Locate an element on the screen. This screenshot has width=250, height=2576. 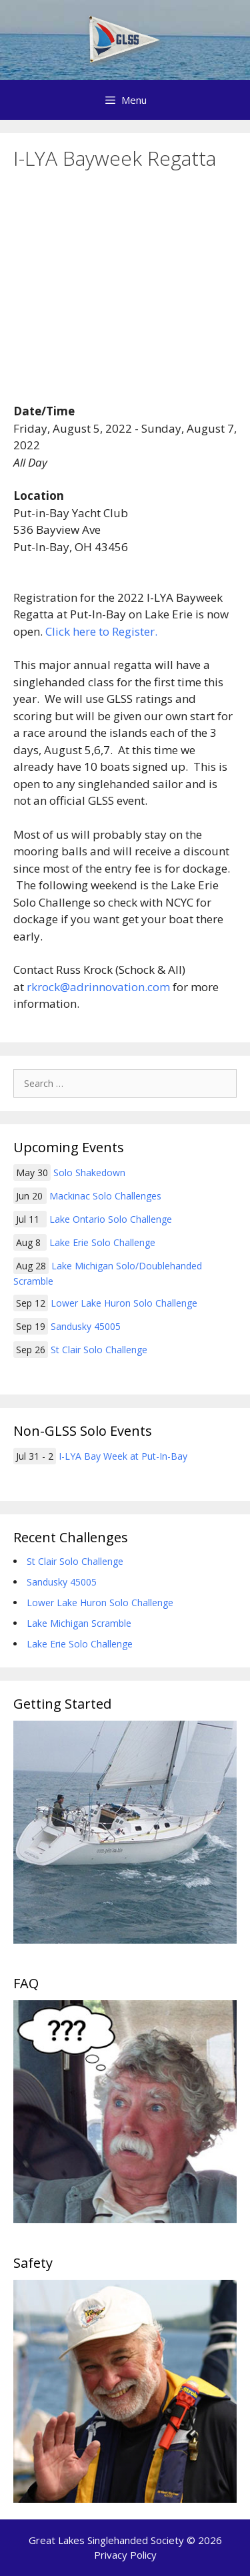
rkrock@adrinnovation.com is located at coordinates (98, 986).